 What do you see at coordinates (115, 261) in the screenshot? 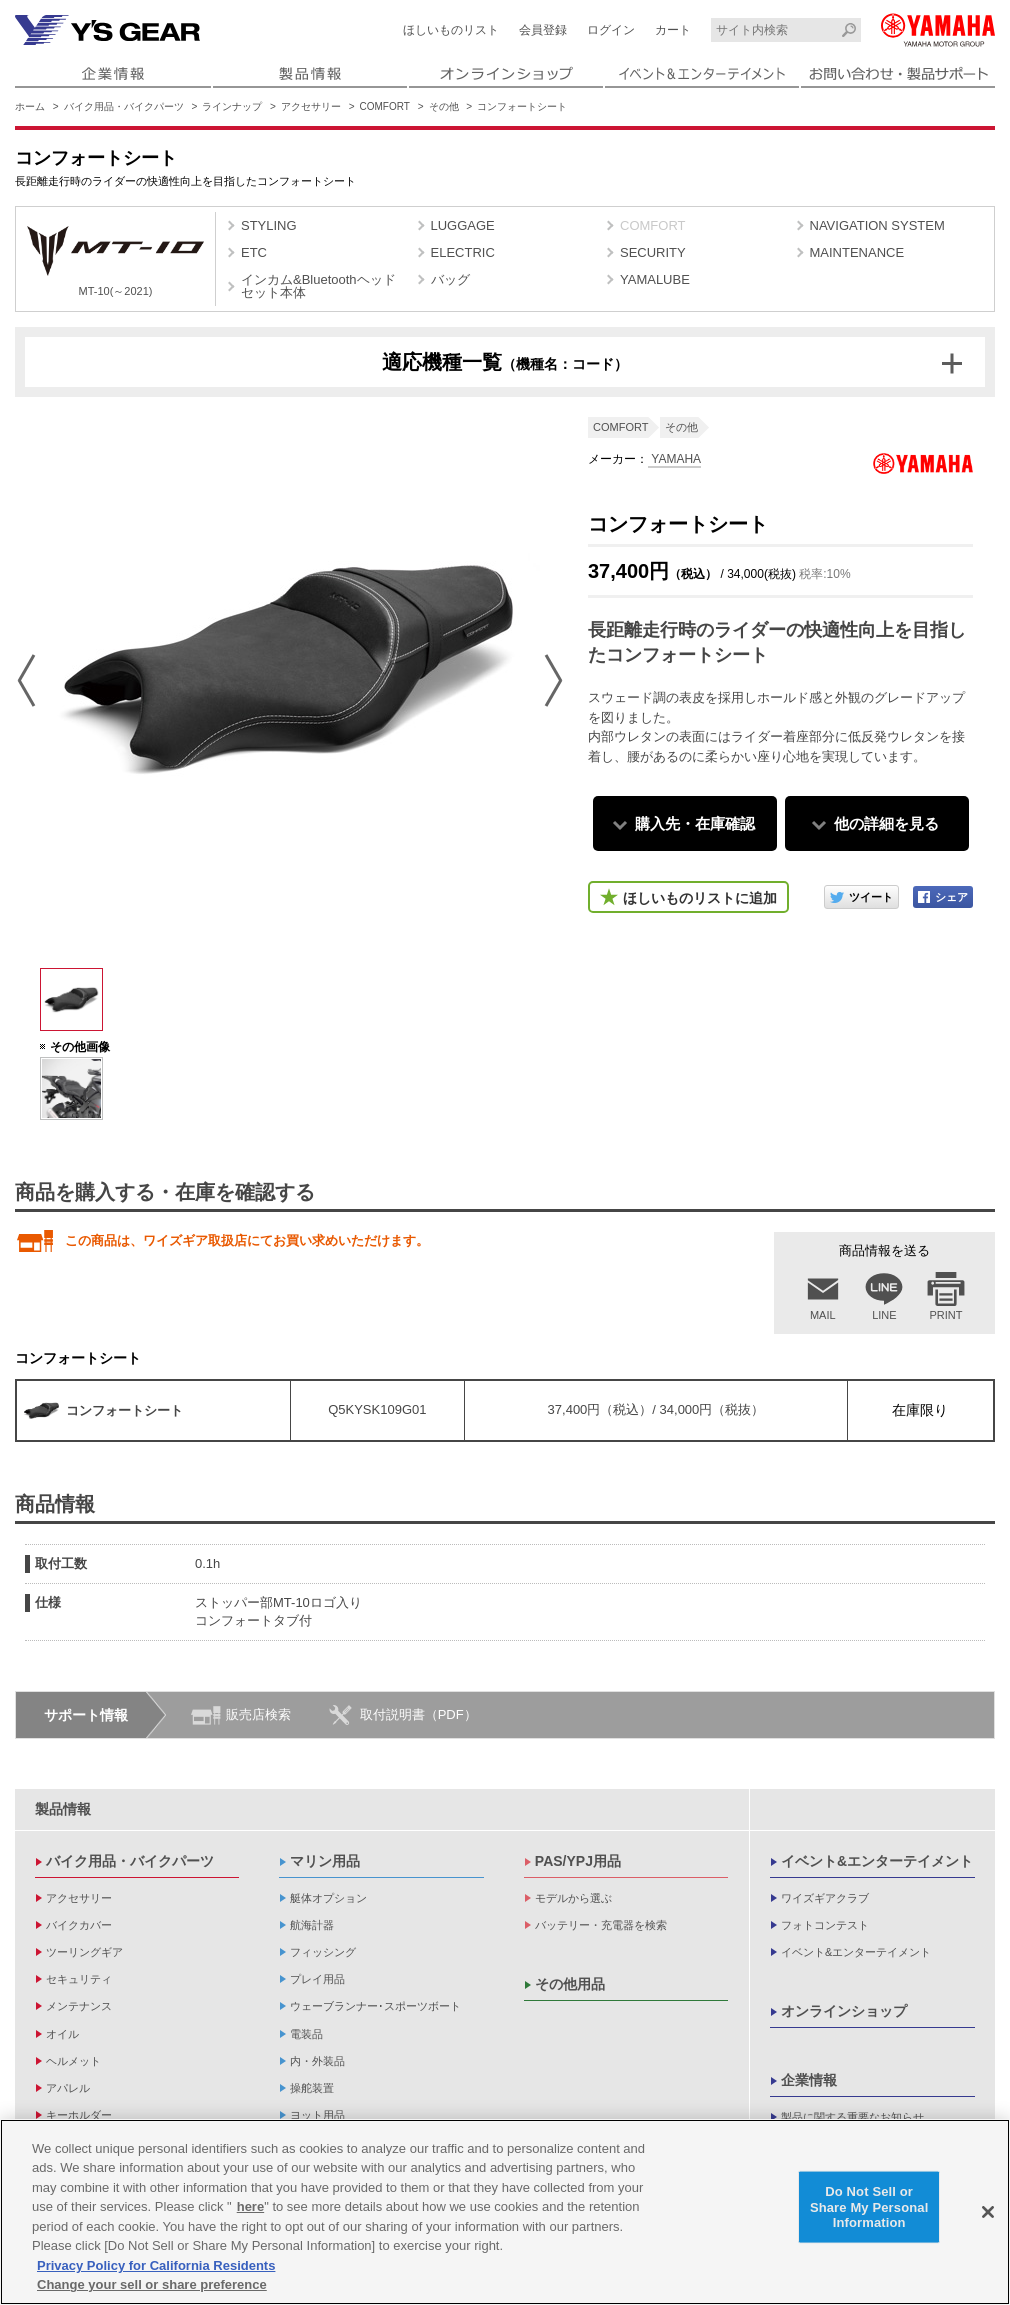
I see `MT-10(～2021)` at bounding box center [115, 261].